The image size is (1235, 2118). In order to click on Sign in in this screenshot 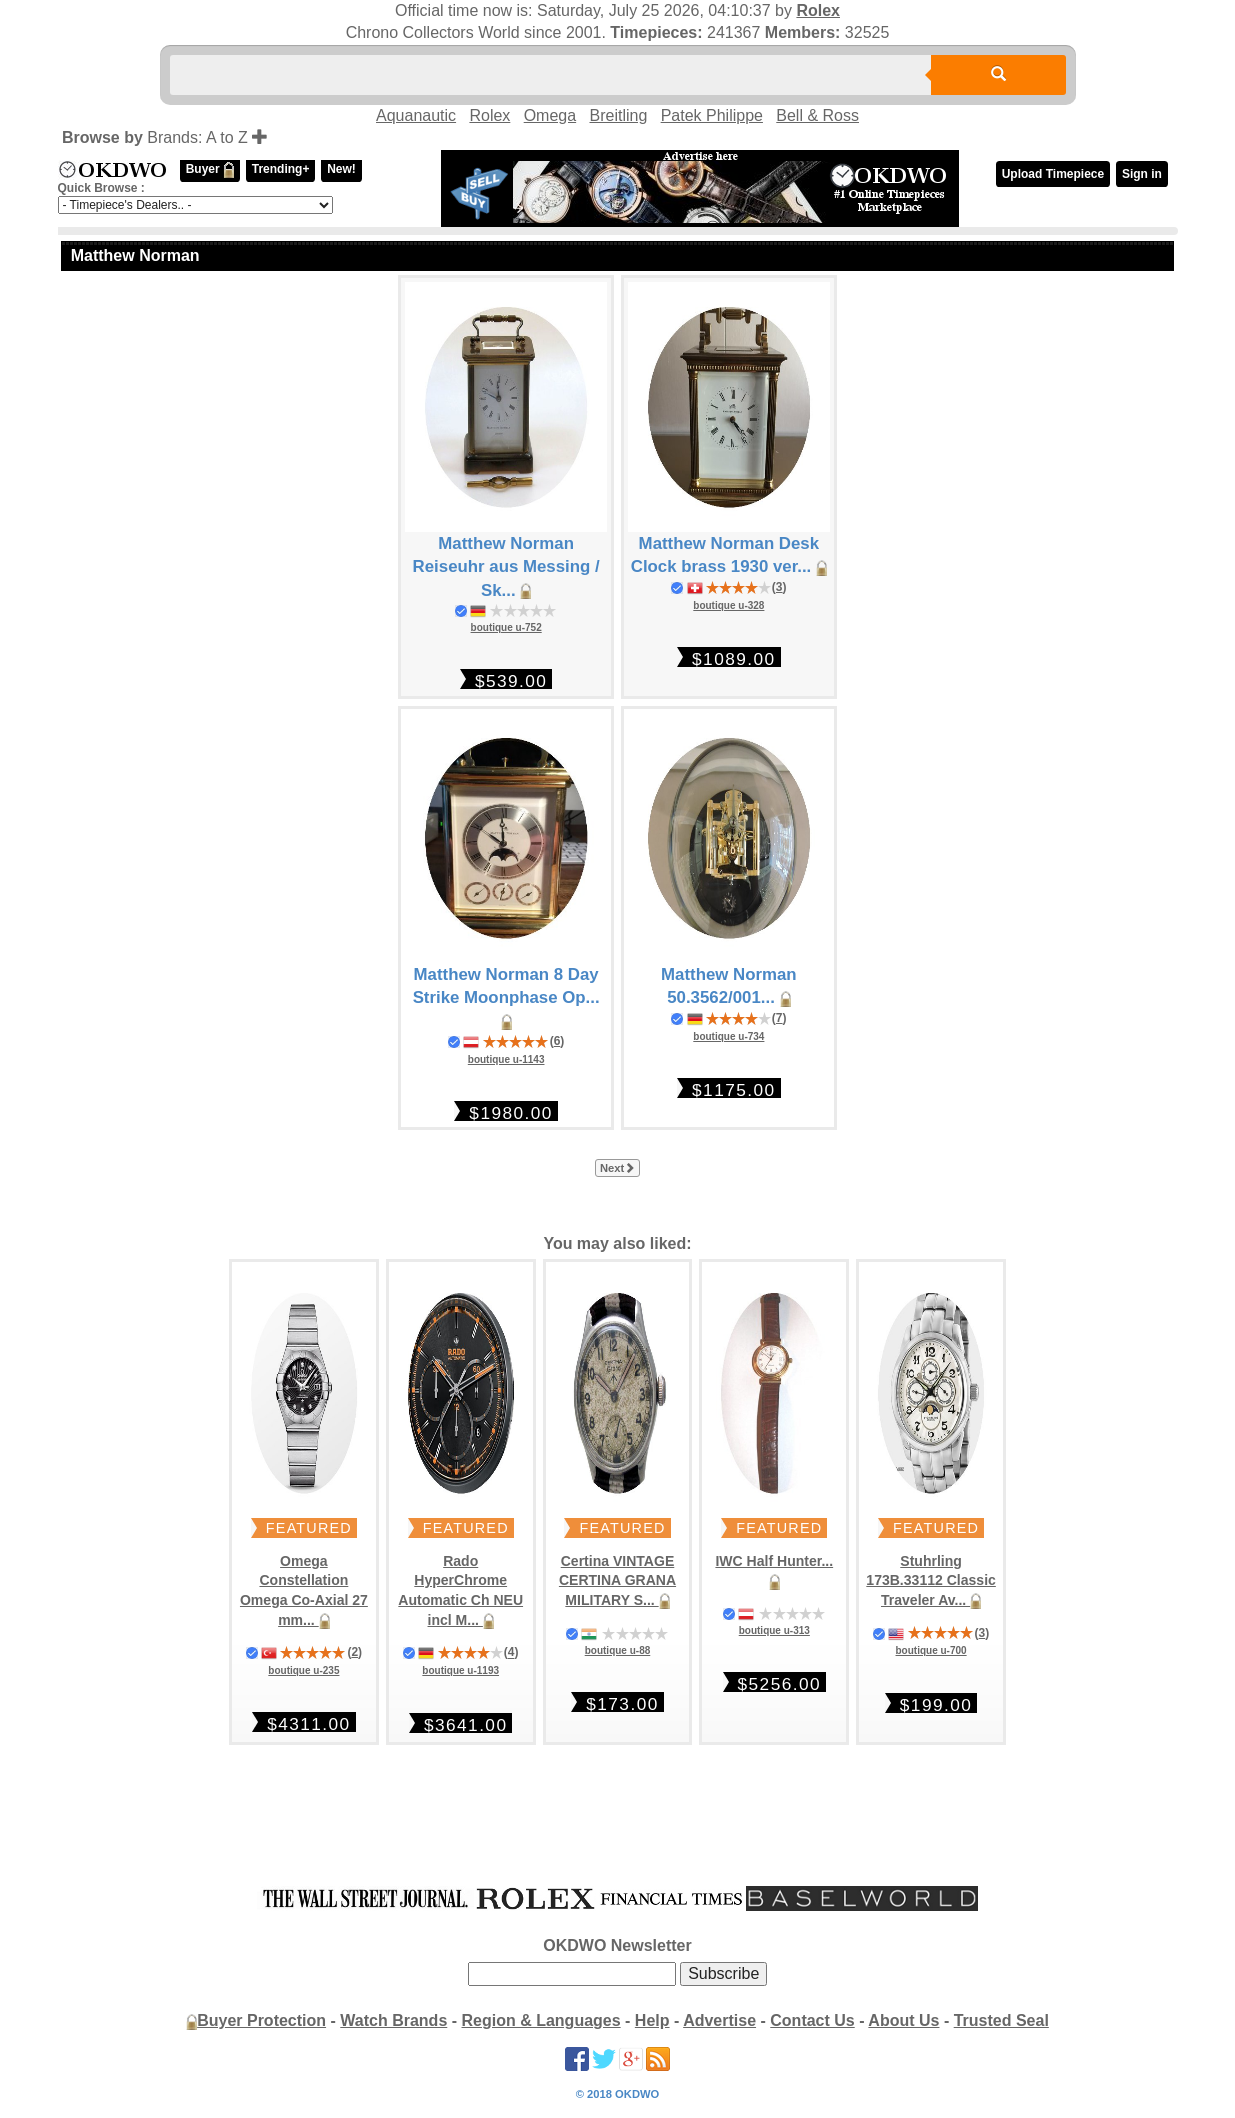, I will do `click(1142, 174)`.